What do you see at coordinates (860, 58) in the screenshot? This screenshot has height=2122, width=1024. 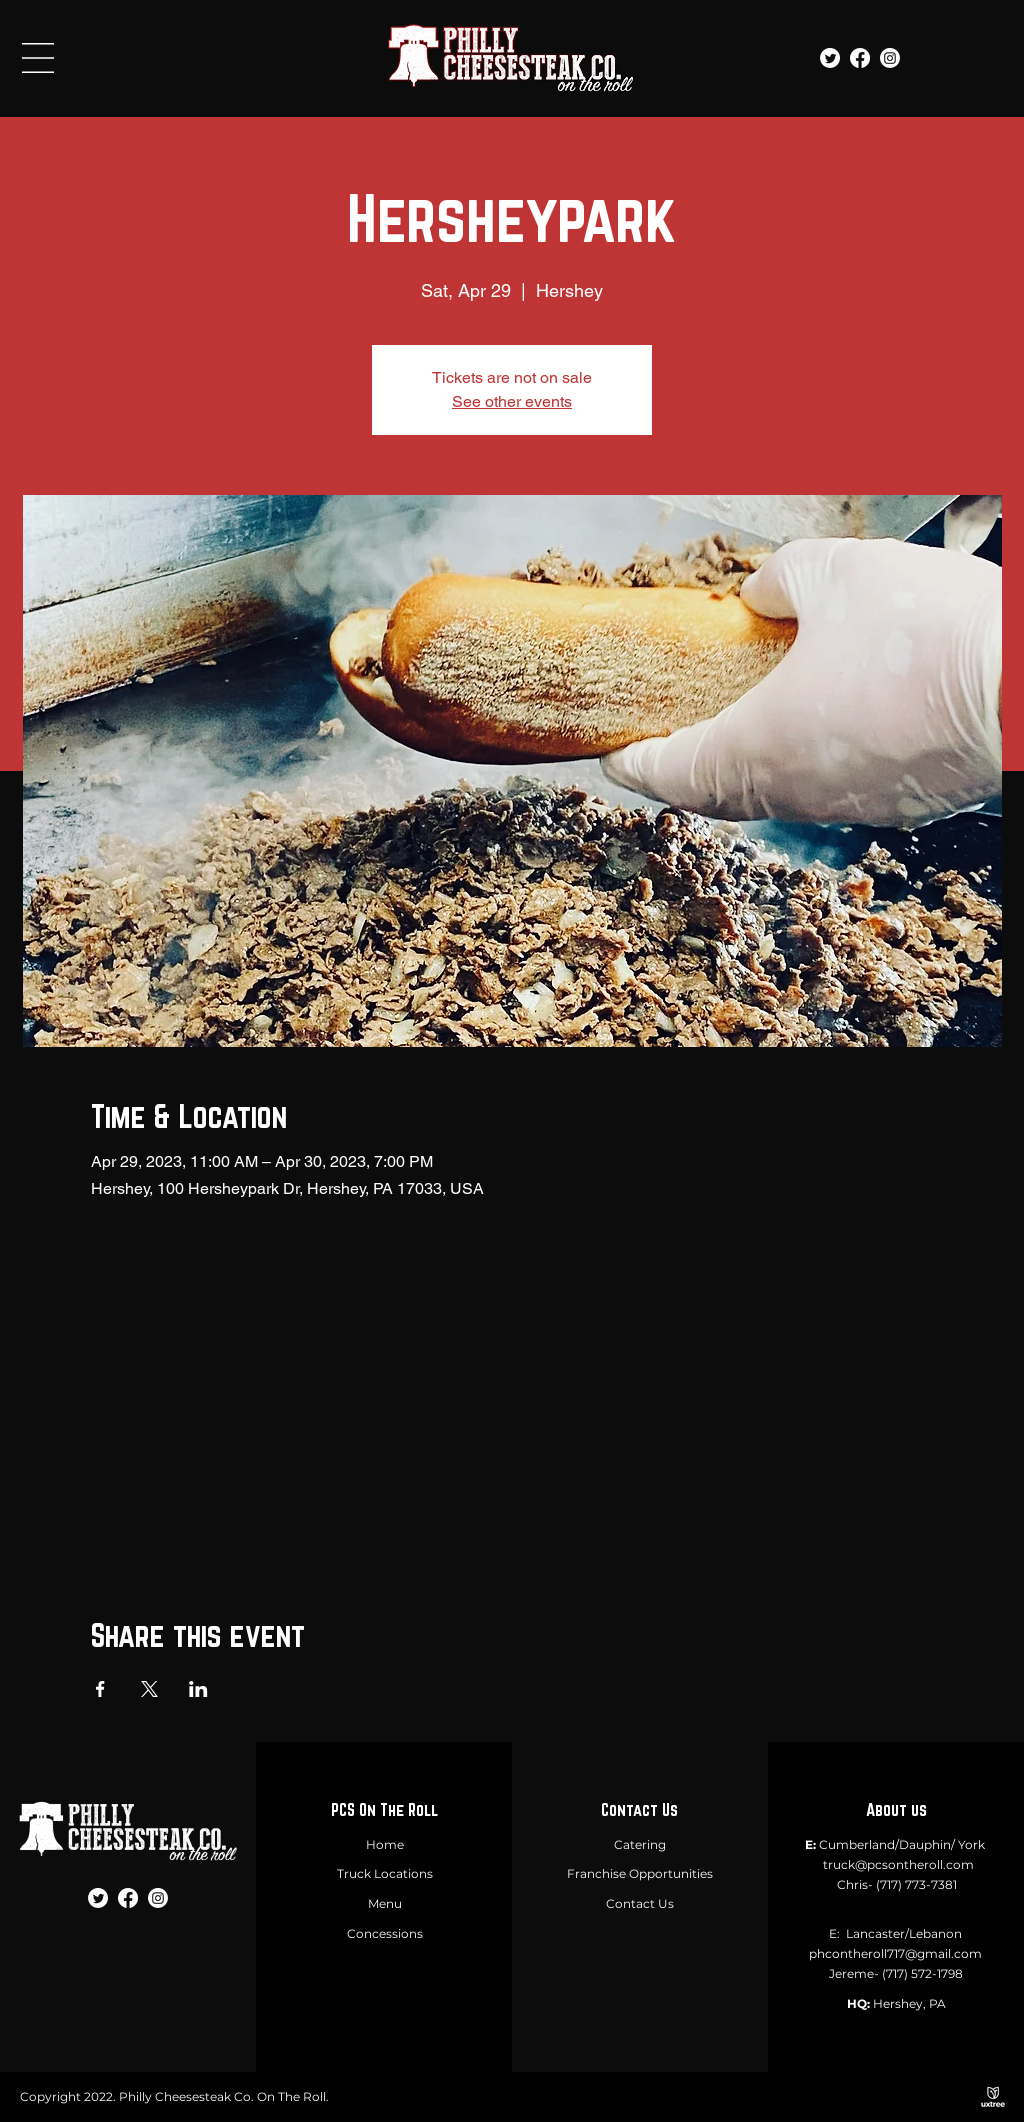 I see `[Facebook]` at bounding box center [860, 58].